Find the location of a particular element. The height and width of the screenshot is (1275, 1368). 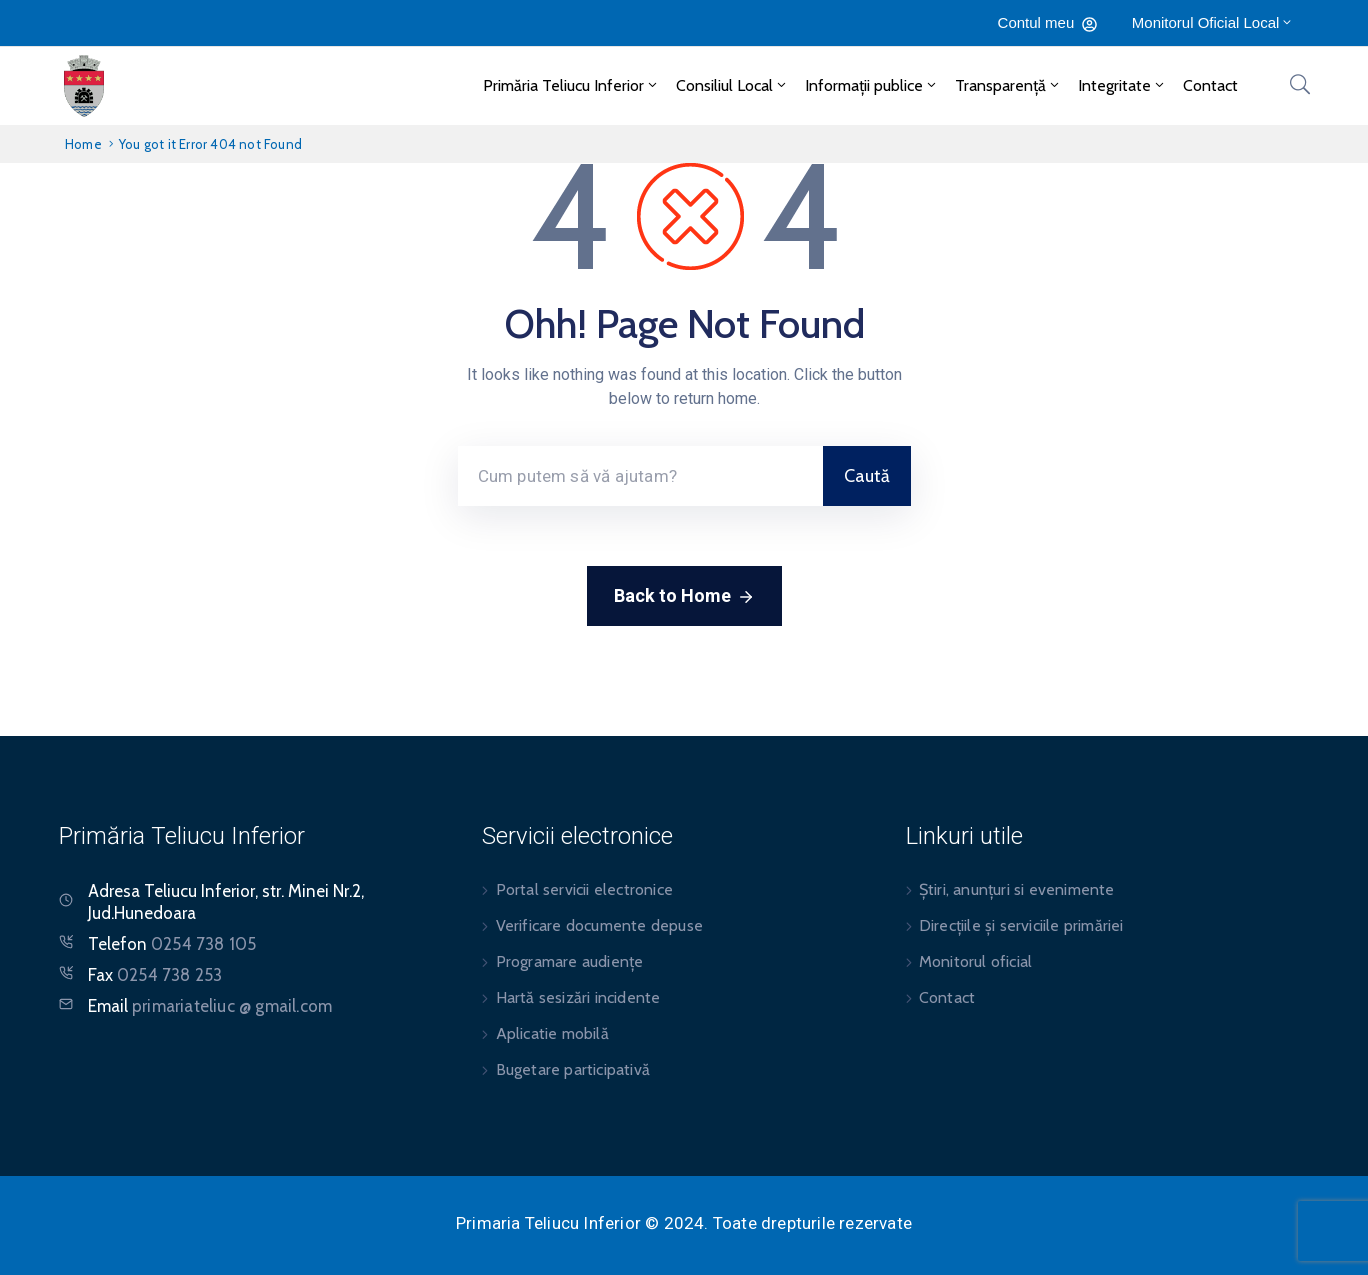

Știri, anunțuri si evenimente is located at coordinates (1017, 889).